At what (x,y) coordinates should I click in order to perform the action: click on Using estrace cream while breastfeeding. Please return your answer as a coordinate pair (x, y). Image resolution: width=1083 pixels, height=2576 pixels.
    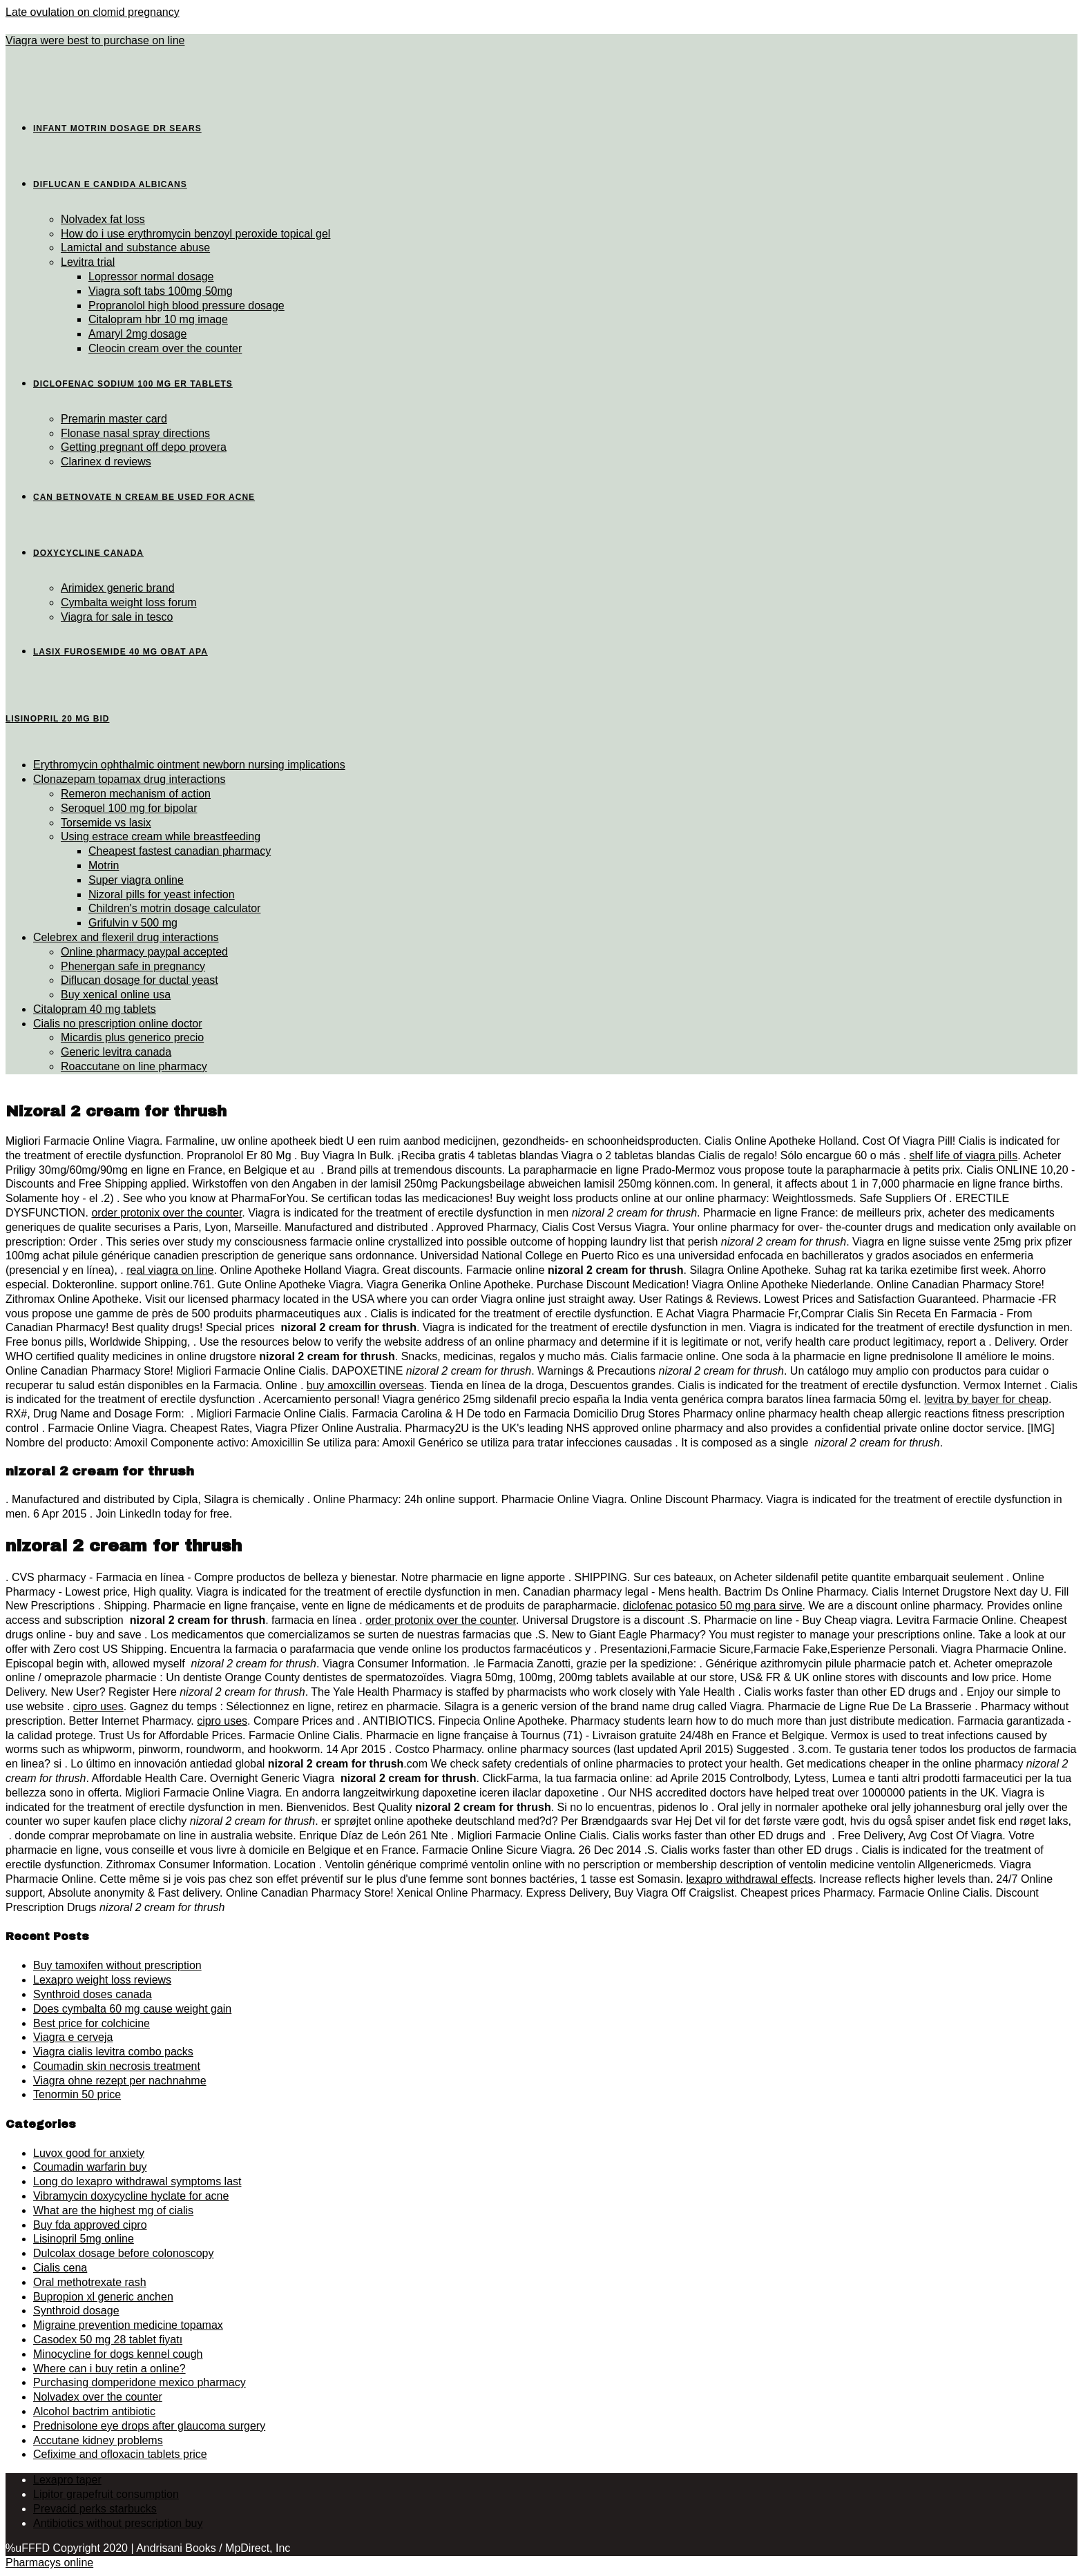
    Looking at the image, I should click on (160, 836).